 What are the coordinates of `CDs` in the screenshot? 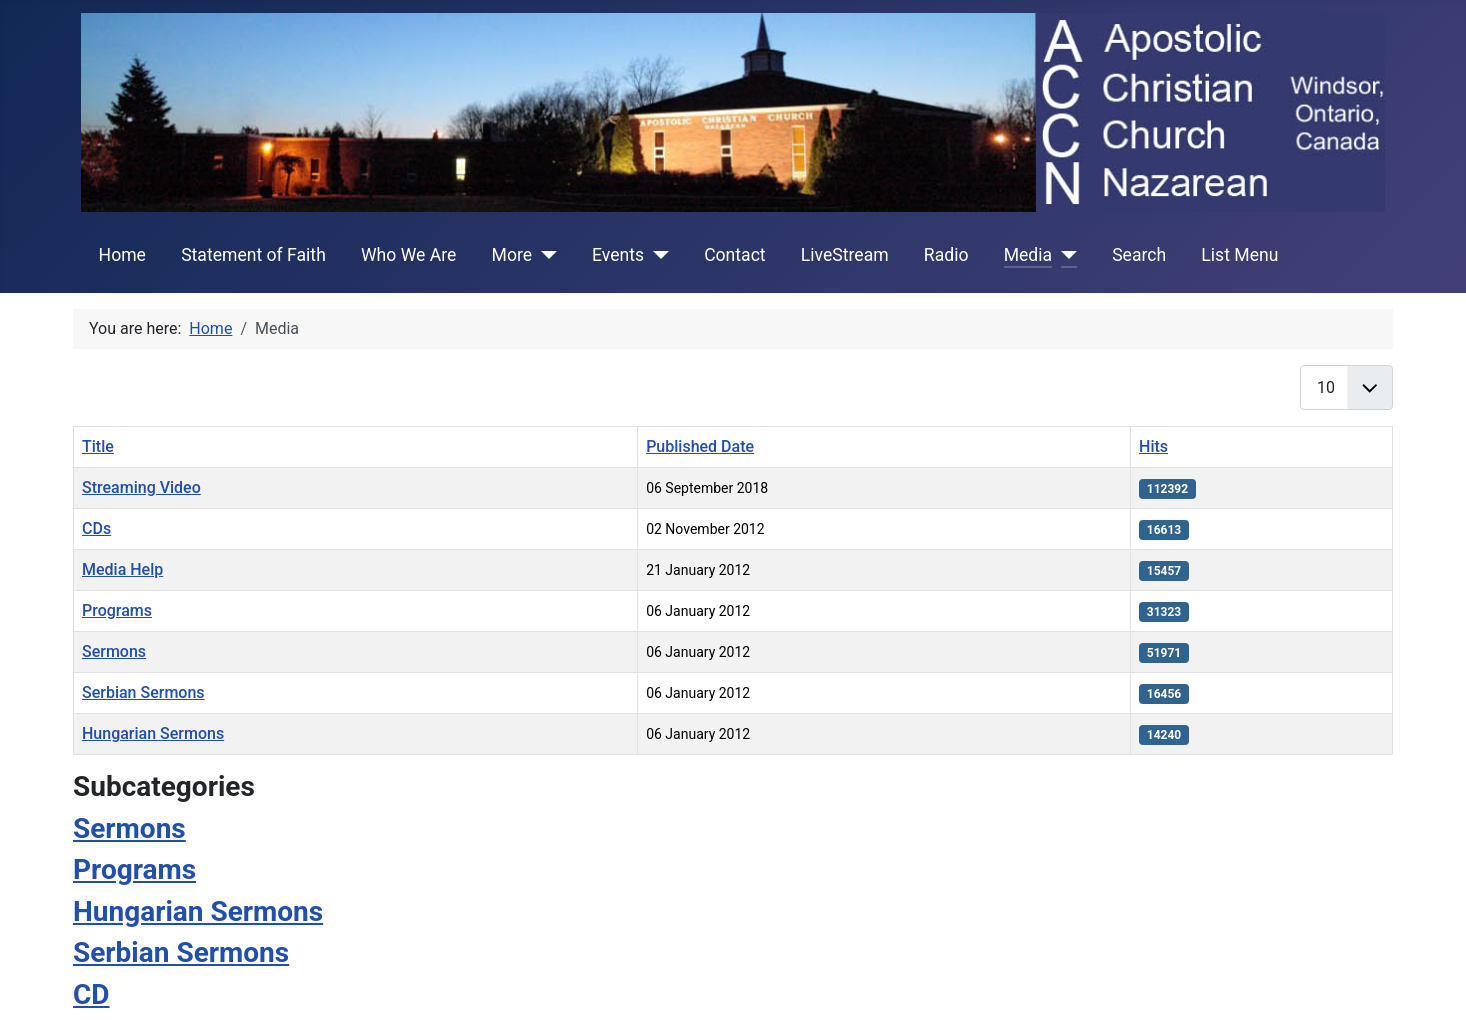 It's located at (96, 528).